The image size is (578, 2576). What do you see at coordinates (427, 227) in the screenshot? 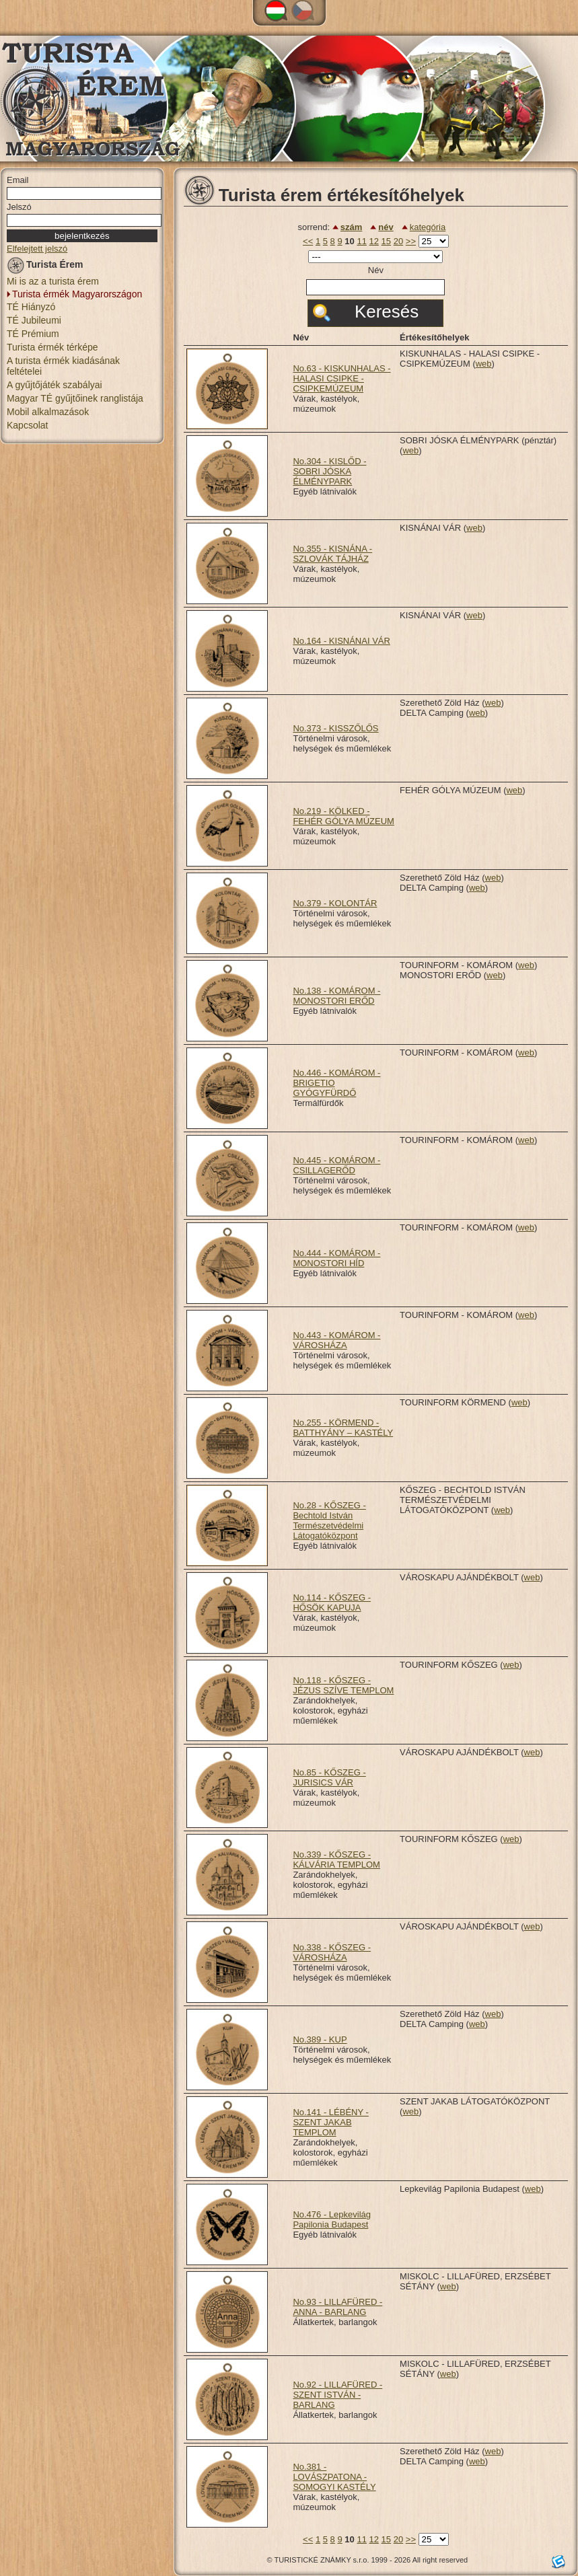
I see `kategória` at bounding box center [427, 227].